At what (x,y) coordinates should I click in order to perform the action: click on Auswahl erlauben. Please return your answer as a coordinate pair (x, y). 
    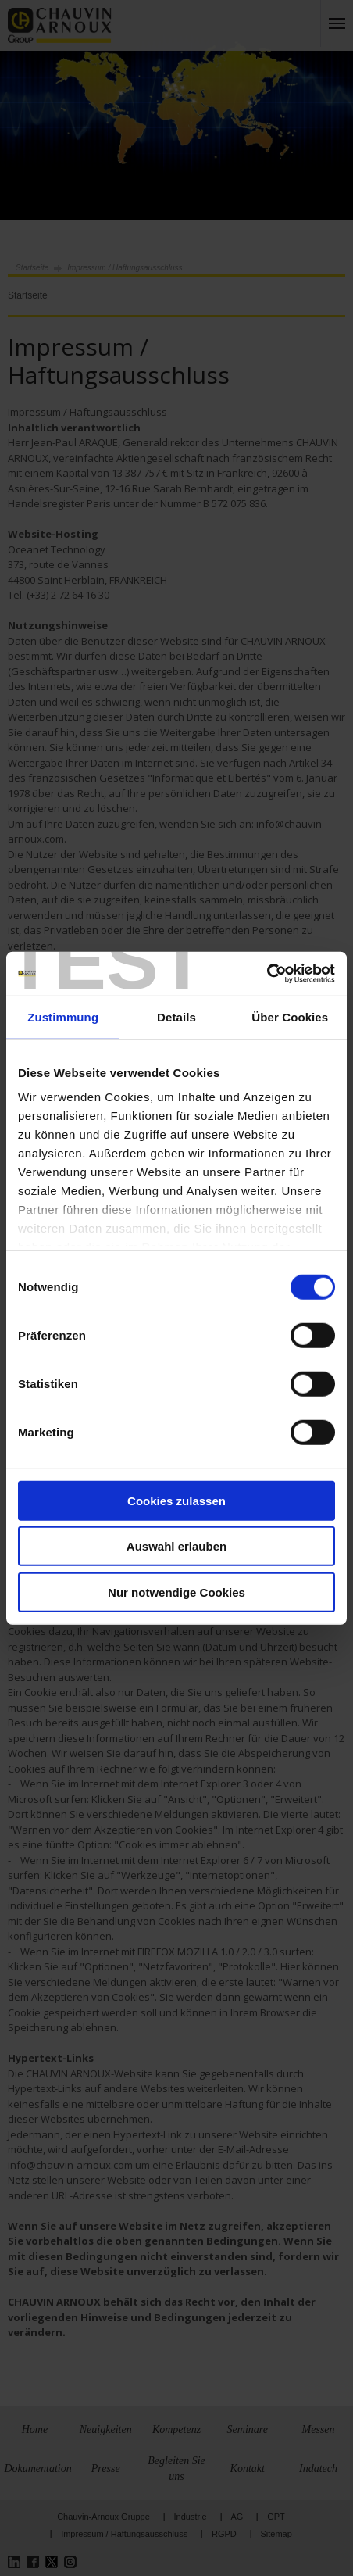
    Looking at the image, I should click on (176, 1546).